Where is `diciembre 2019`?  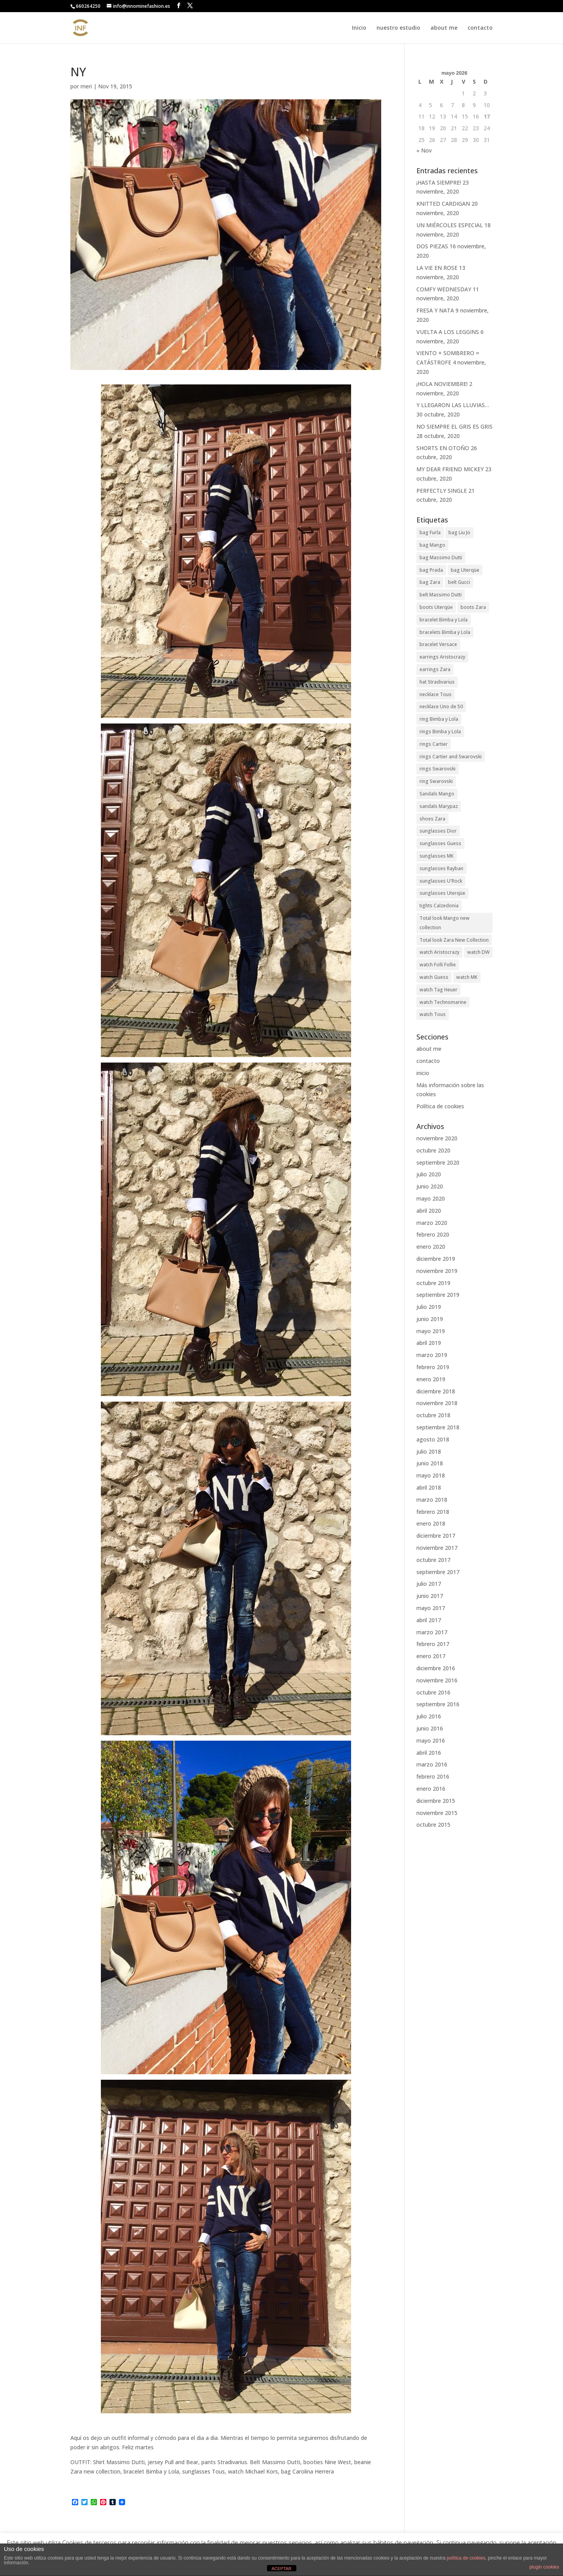 diciembre 2019 is located at coordinates (435, 1258).